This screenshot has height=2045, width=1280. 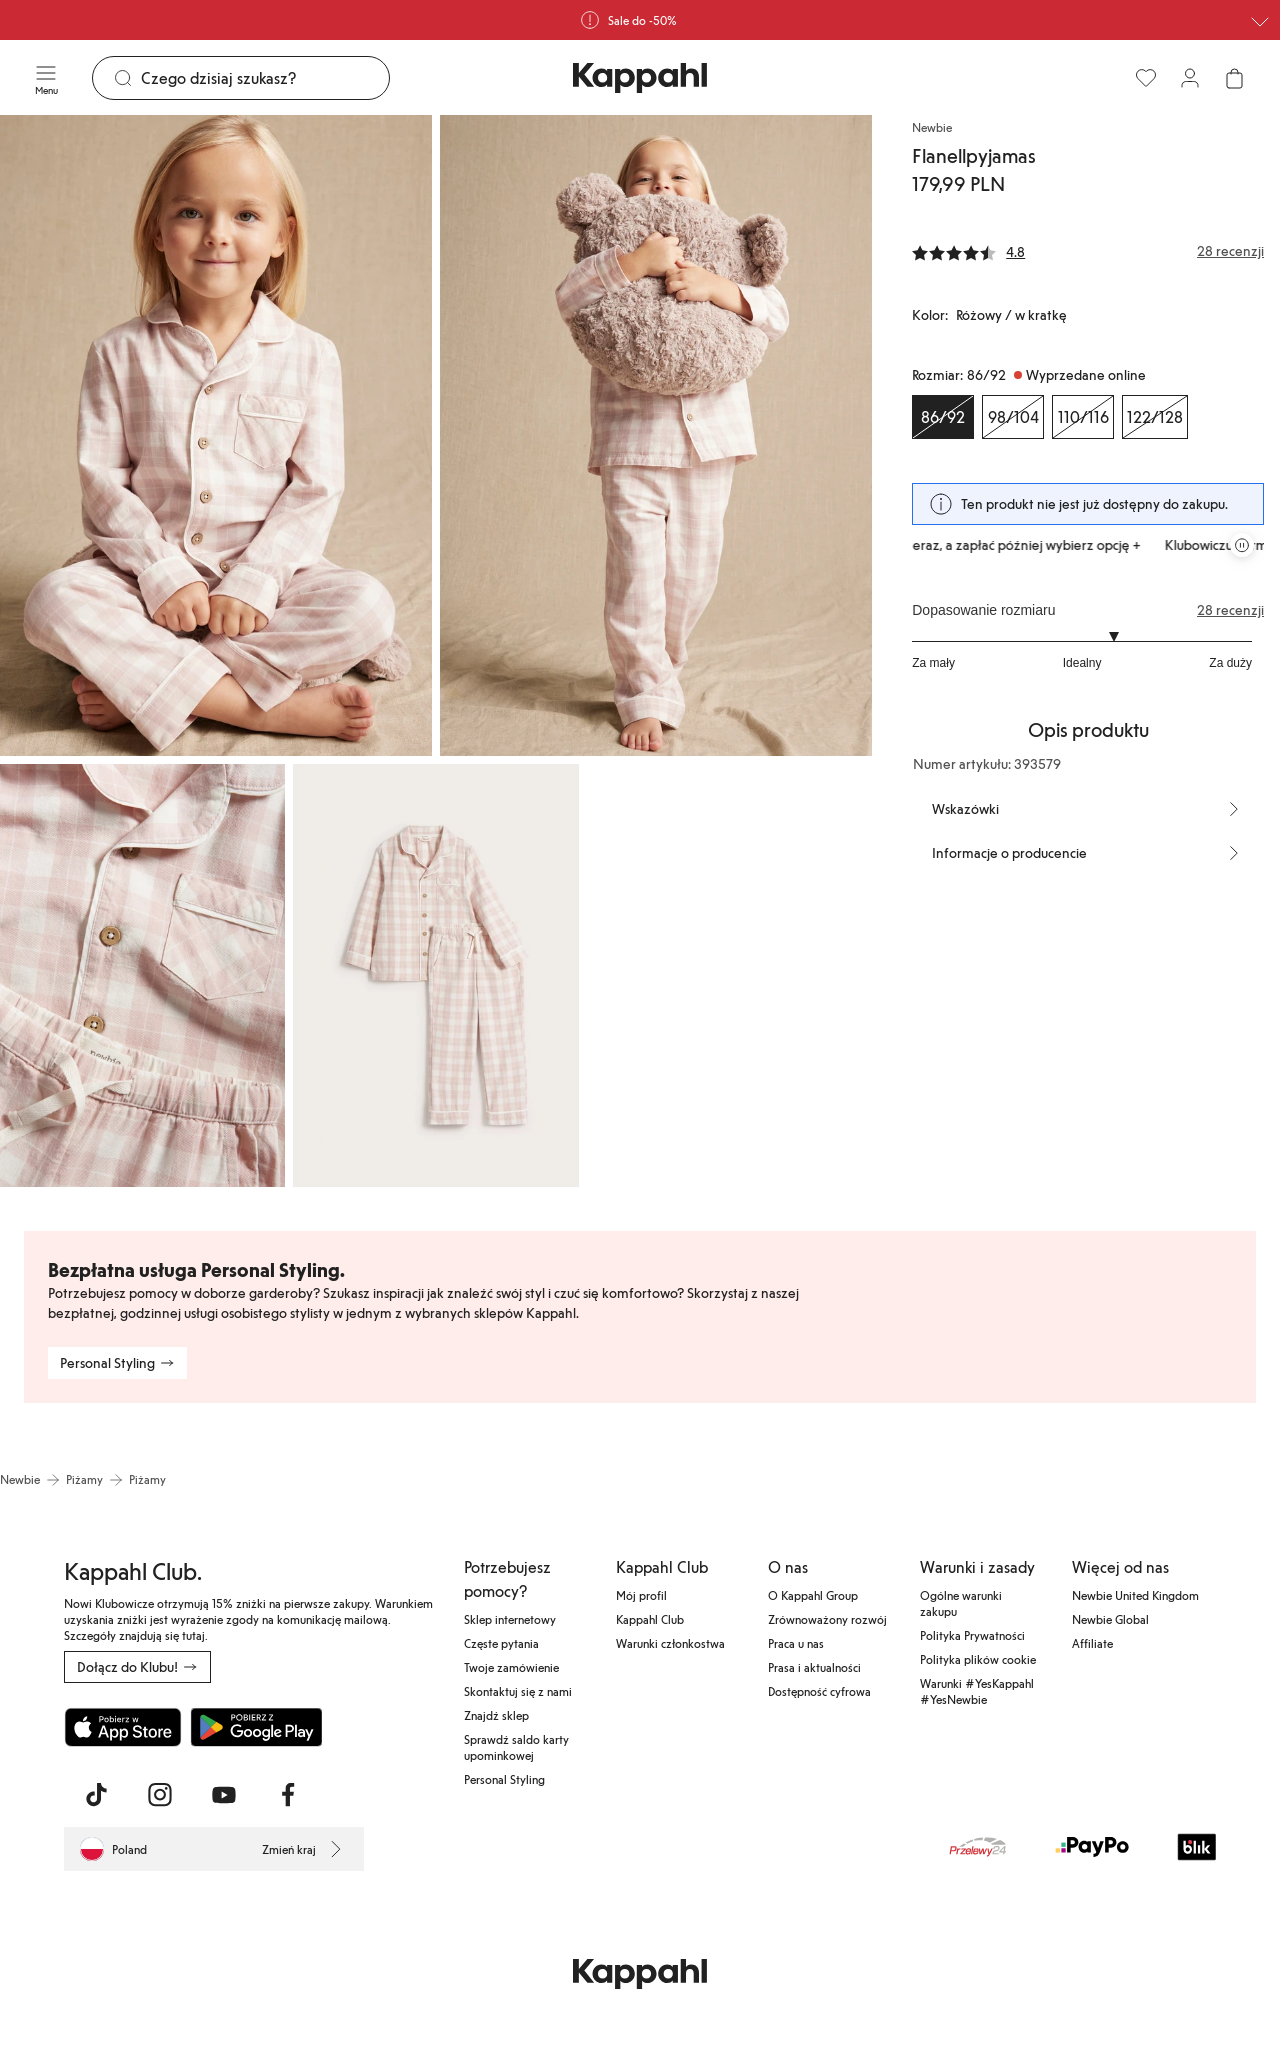 I want to click on Warunki członkostwa, so click(x=670, y=1643).